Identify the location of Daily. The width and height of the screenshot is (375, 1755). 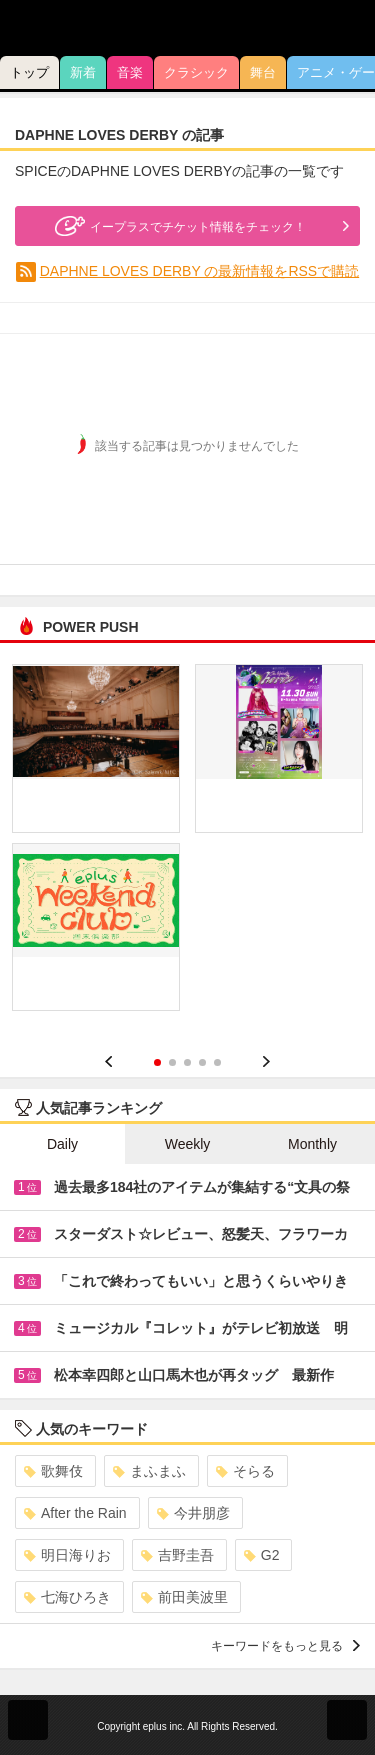
(62, 1144).